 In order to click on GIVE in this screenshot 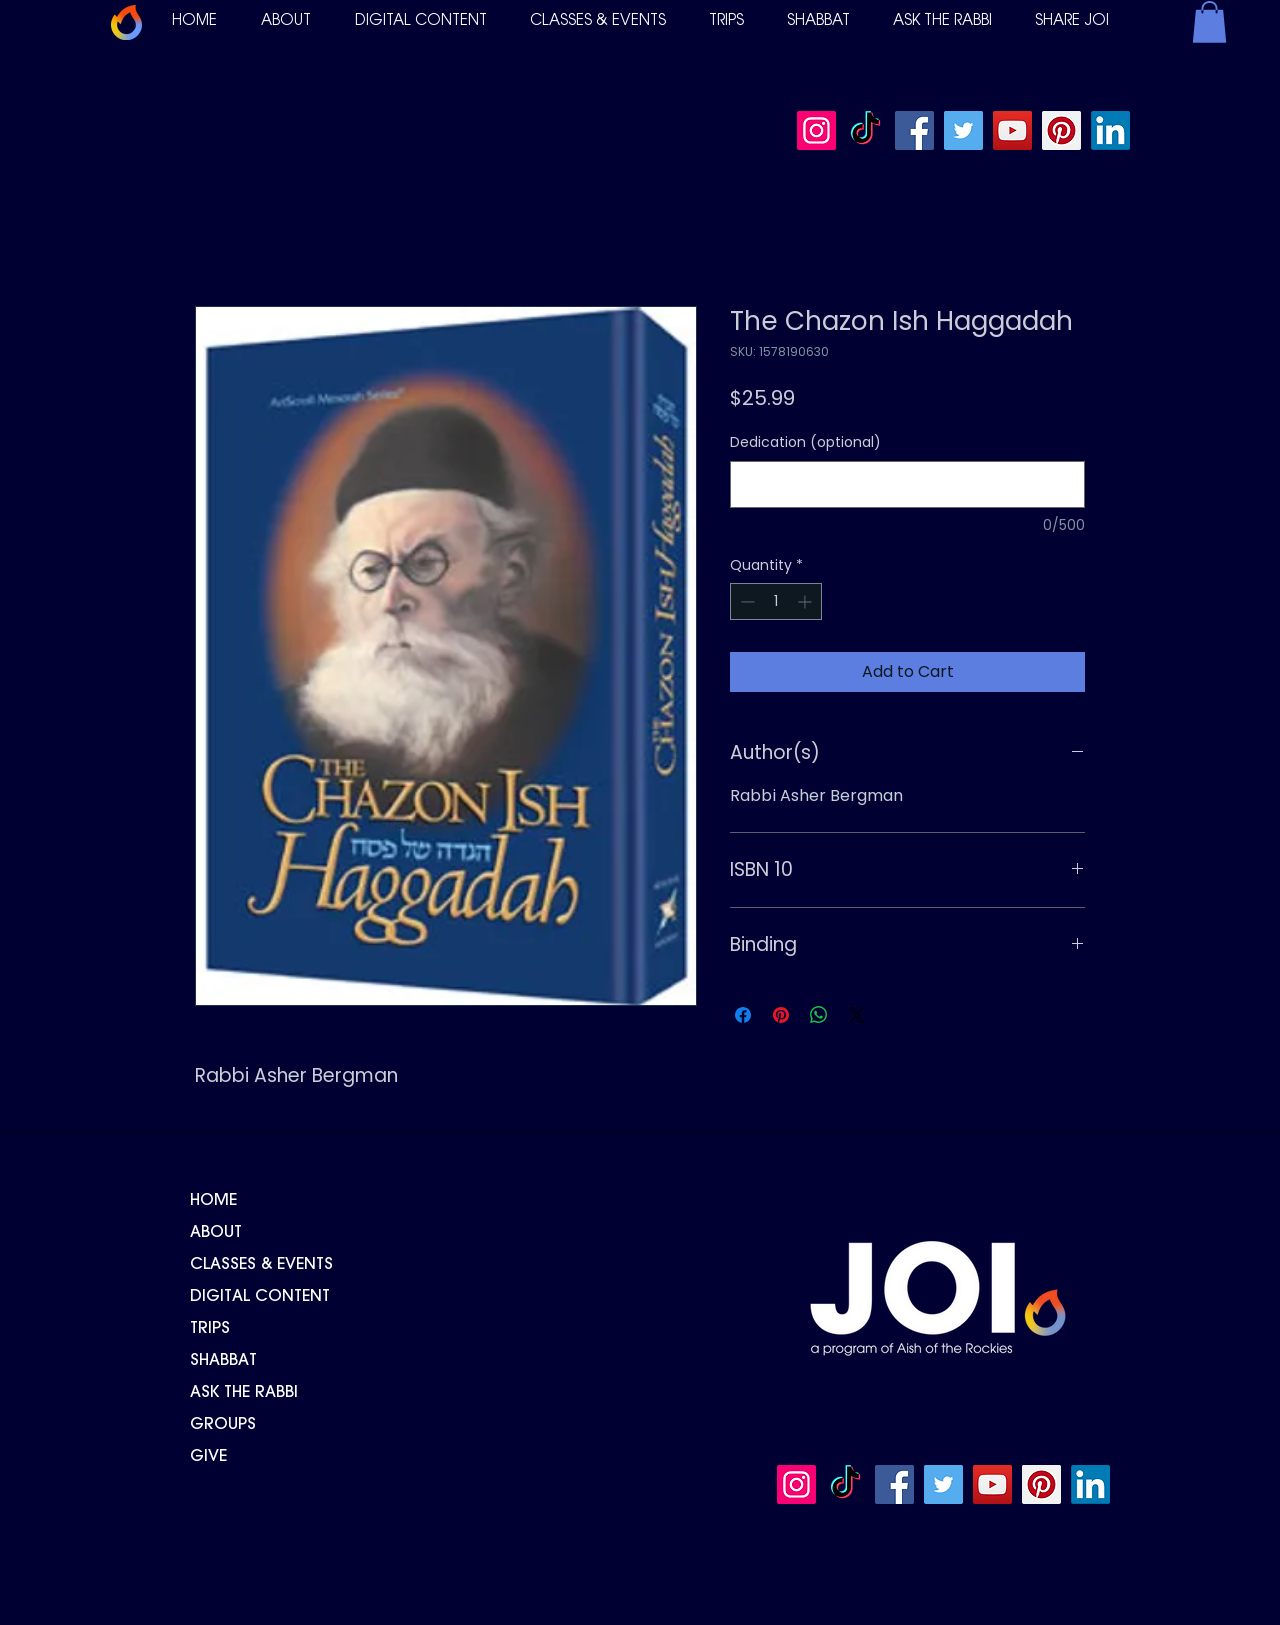, I will do `click(208, 1457)`.